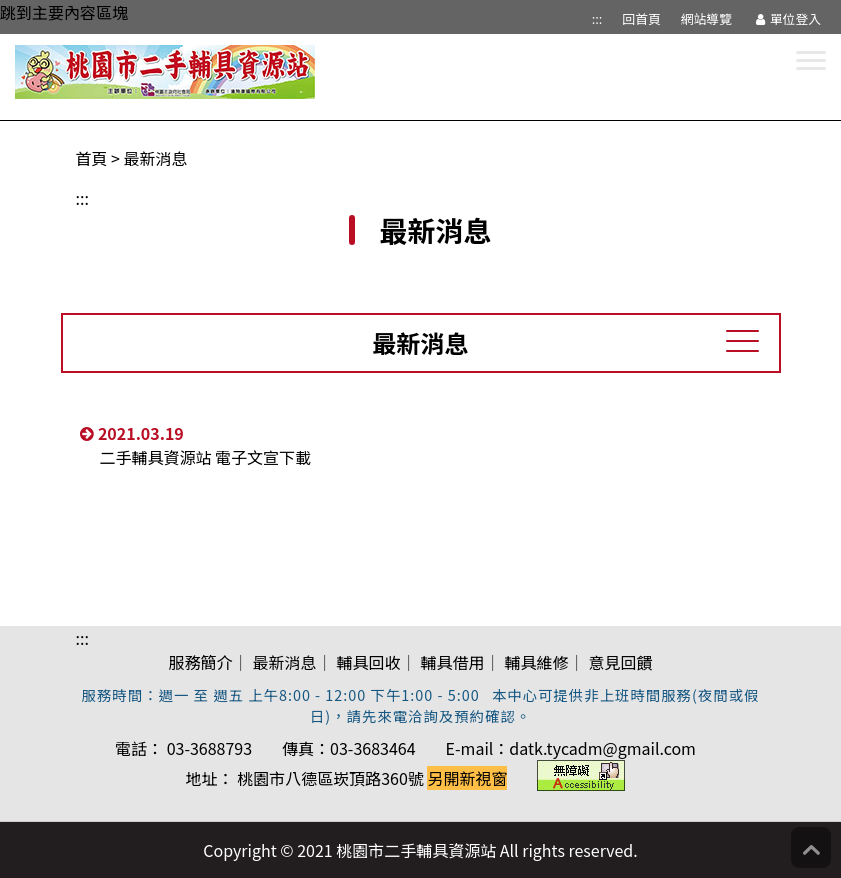  What do you see at coordinates (453, 662) in the screenshot?
I see `輔具借用` at bounding box center [453, 662].